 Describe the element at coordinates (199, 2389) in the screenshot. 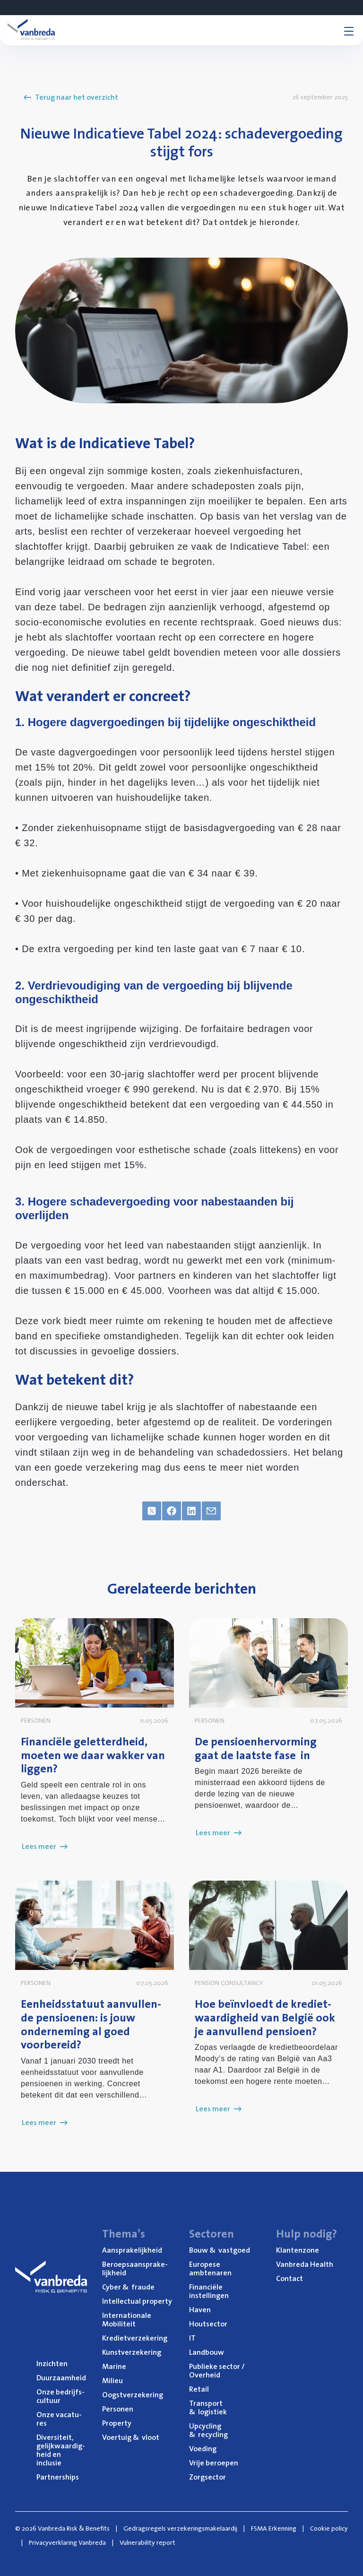

I see `Retail` at that location.